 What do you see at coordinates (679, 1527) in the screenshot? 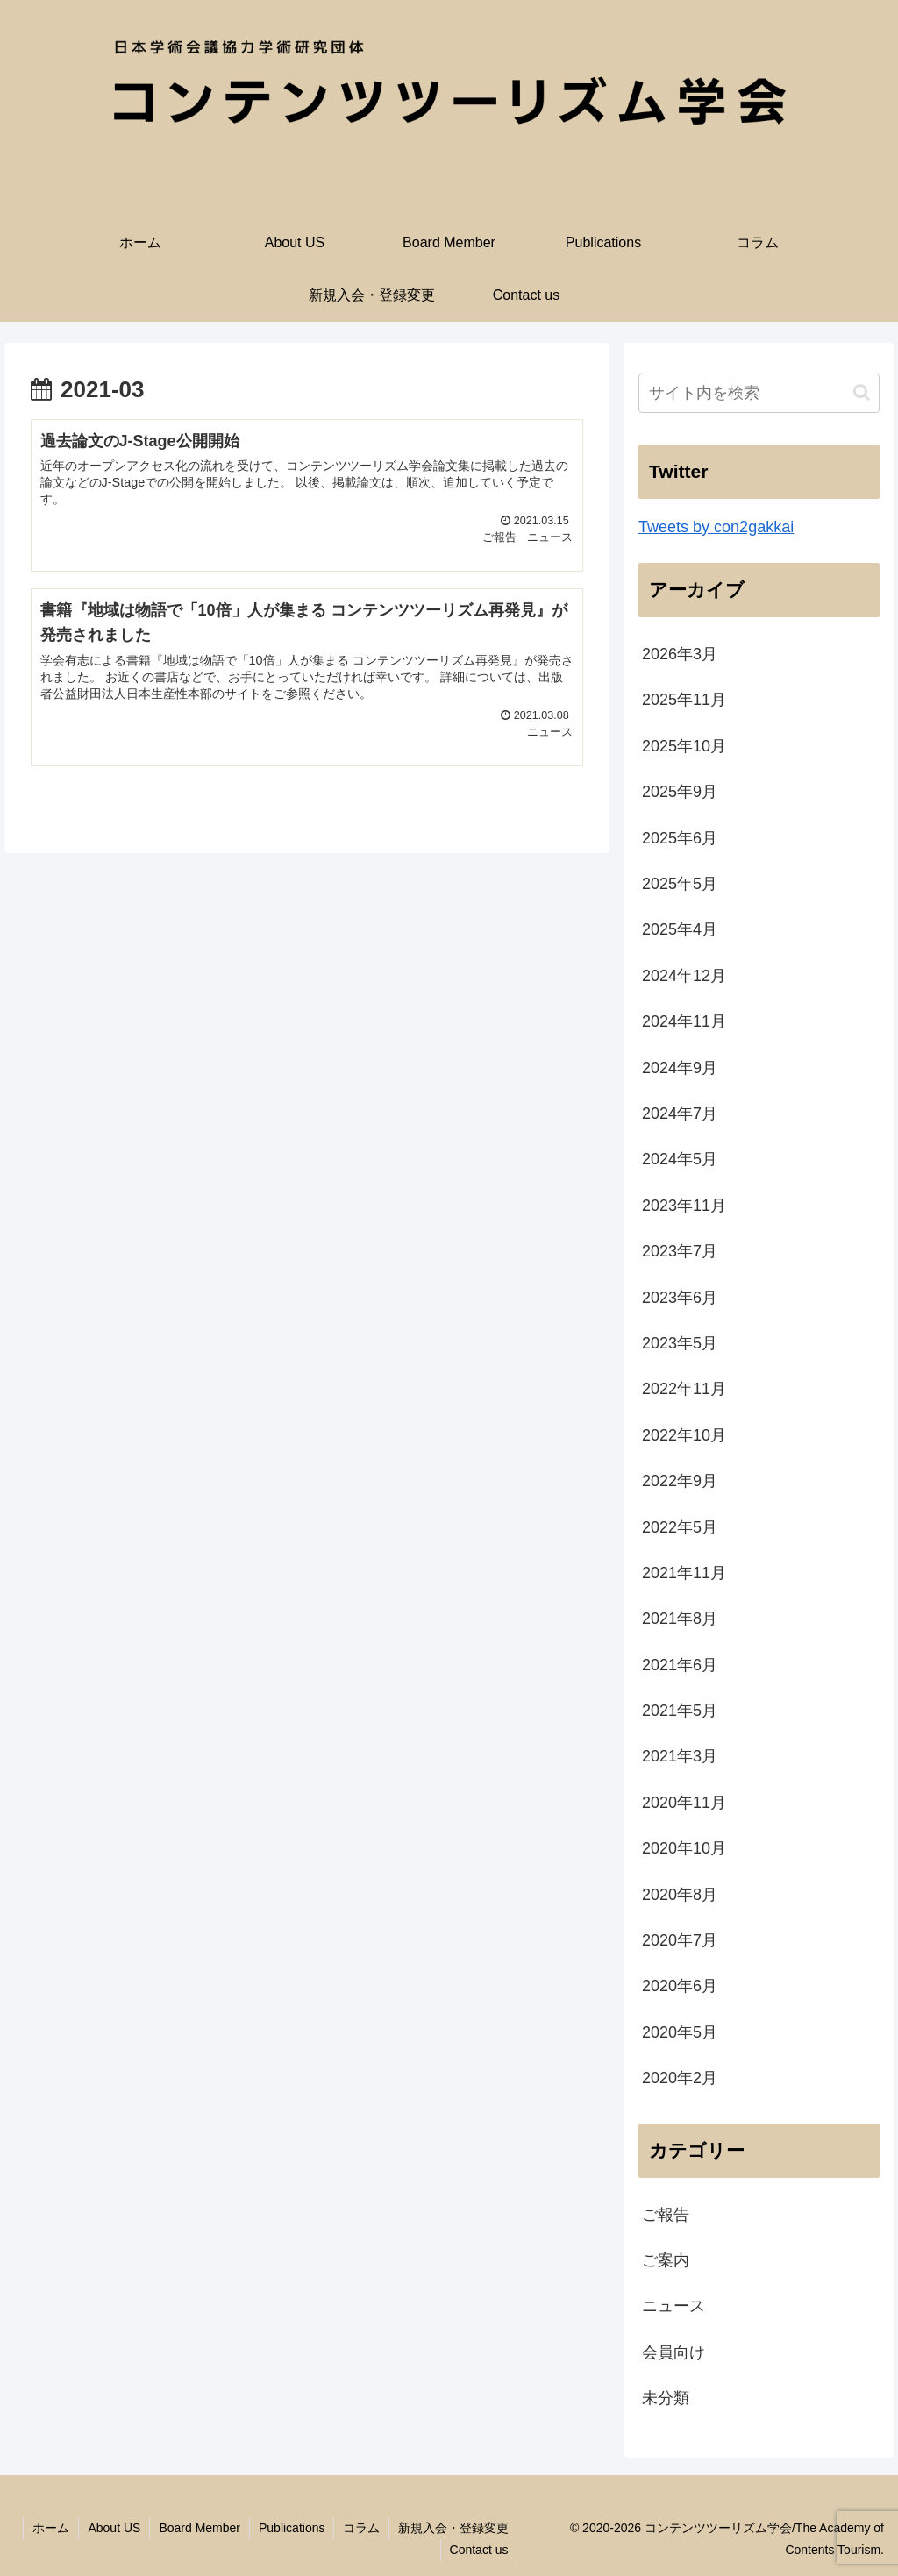
I see `2022年5月` at bounding box center [679, 1527].